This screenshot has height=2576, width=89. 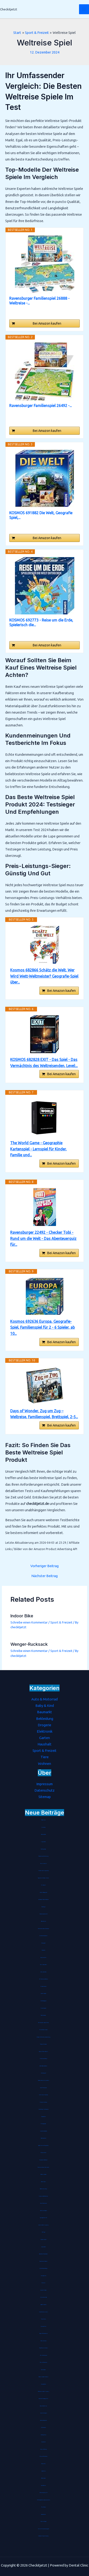 What do you see at coordinates (43, 2413) in the screenshot?
I see `Grüner Tee Kapseln` at bounding box center [43, 2413].